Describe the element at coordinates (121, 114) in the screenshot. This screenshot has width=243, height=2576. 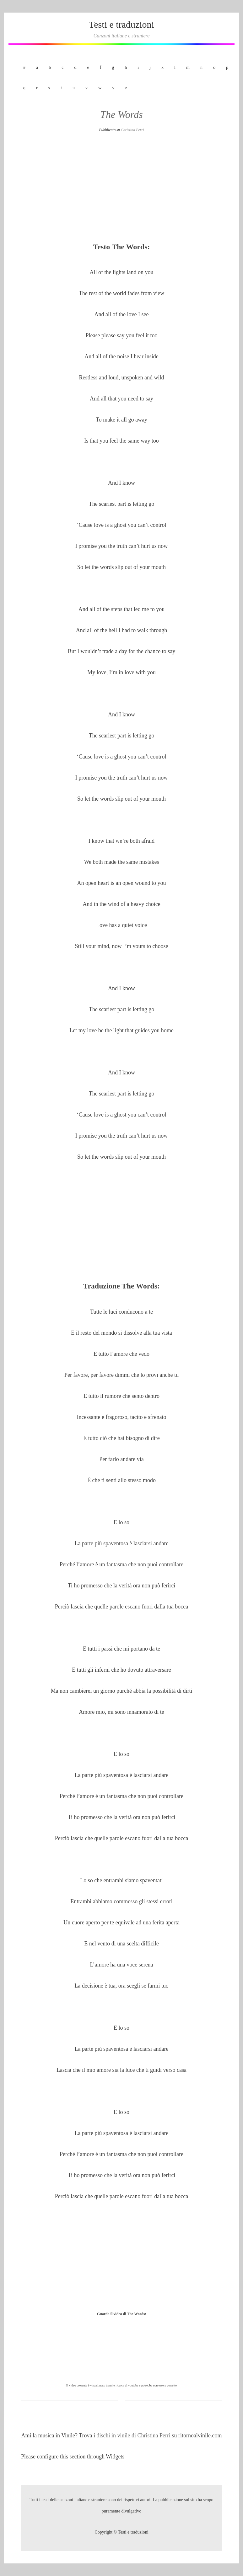
I see `The Words` at that location.